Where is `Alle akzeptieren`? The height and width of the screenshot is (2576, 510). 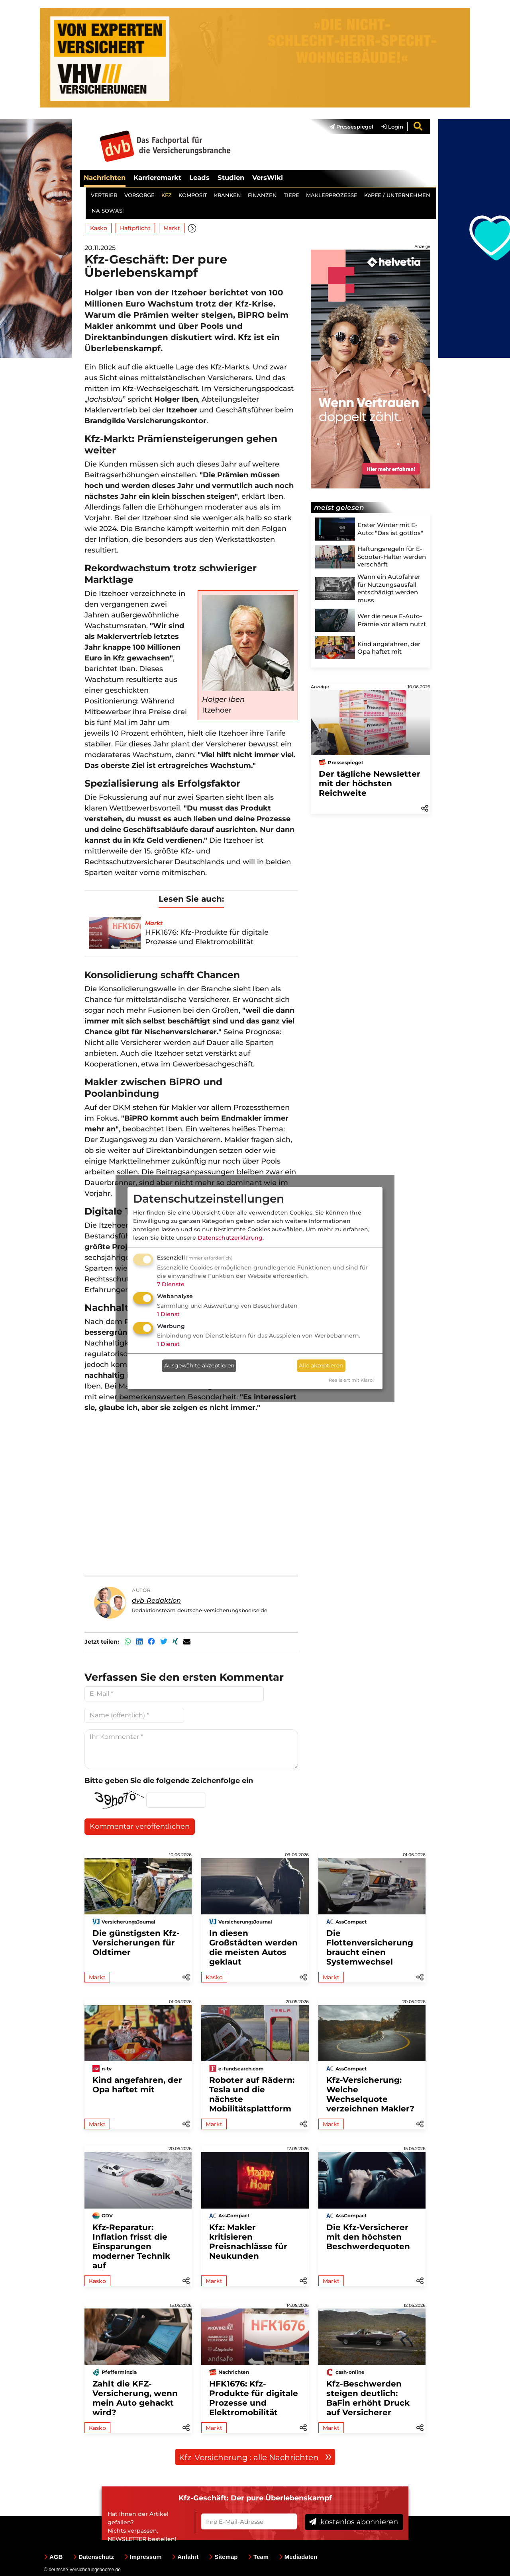 Alle akzeptieren is located at coordinates (321, 1365).